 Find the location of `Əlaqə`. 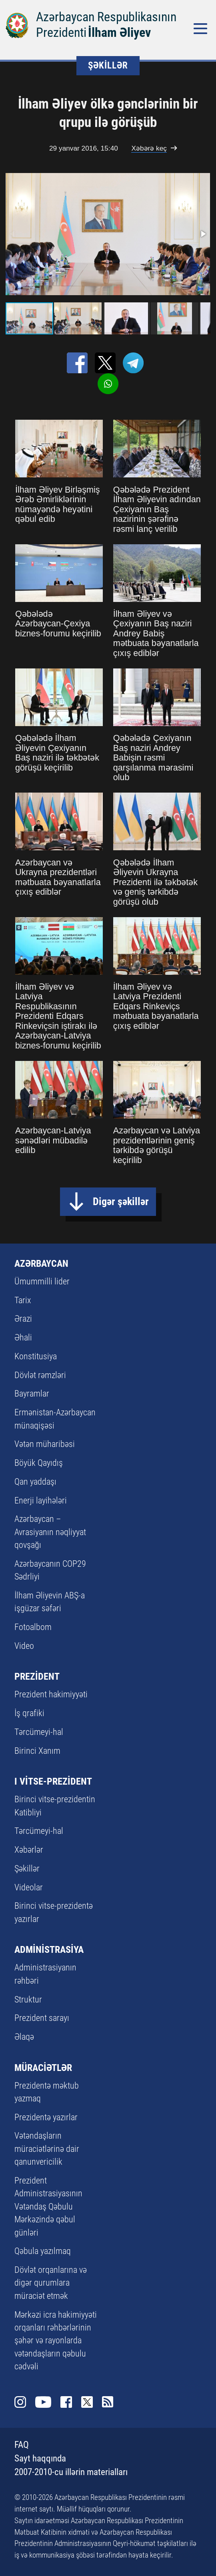

Əlaqə is located at coordinates (24, 2037).